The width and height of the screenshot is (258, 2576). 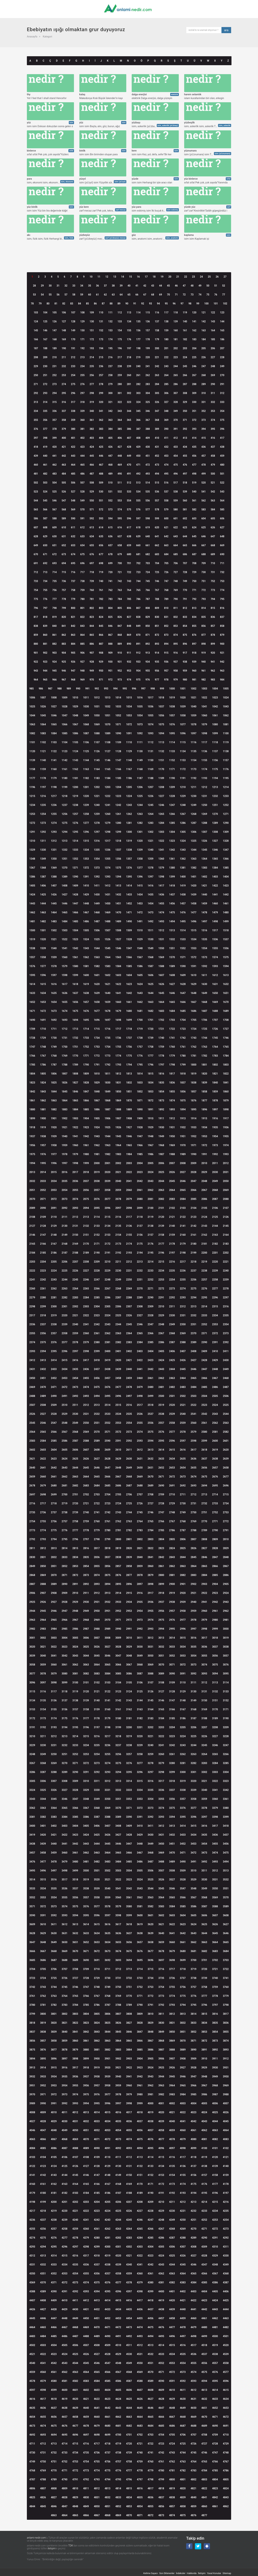 What do you see at coordinates (97, 2273) in the screenshot?
I see `4356` at bounding box center [97, 2273].